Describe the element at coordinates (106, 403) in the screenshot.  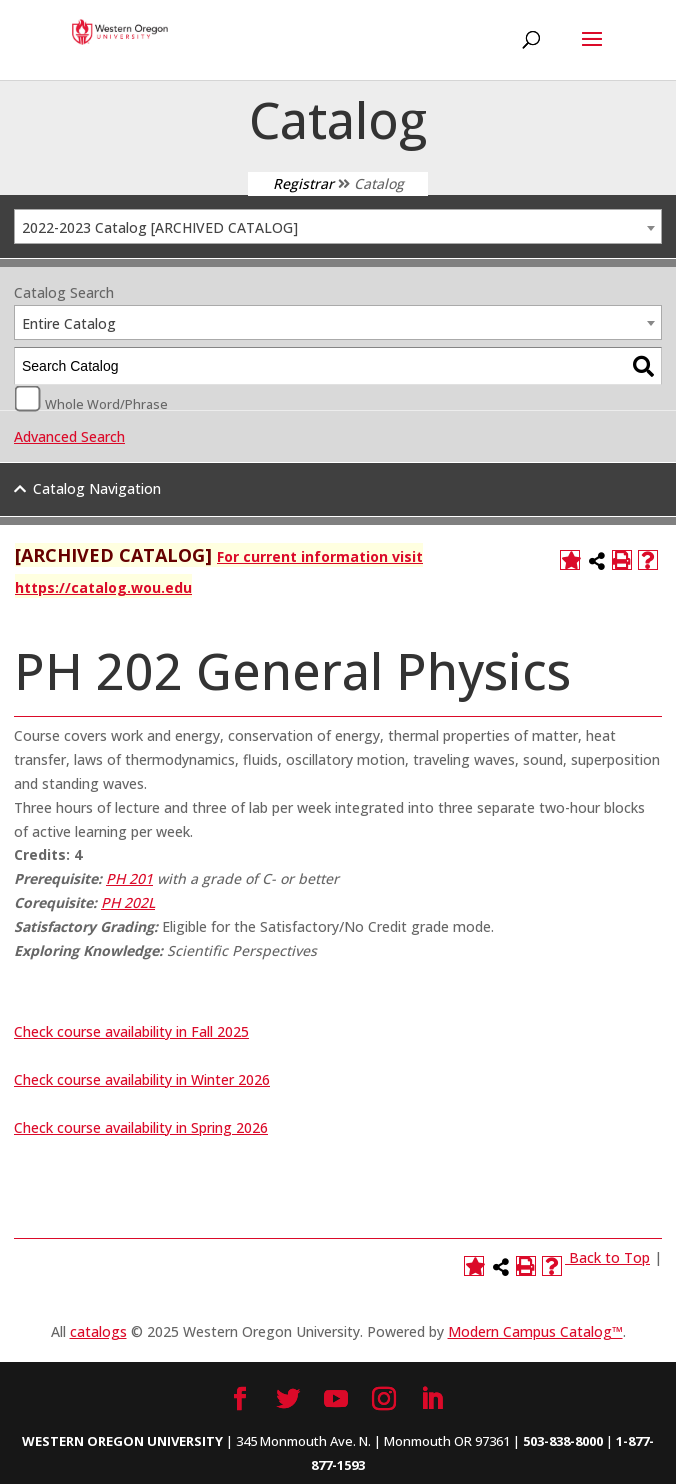
I see `Whole Word/Phrase` at that location.